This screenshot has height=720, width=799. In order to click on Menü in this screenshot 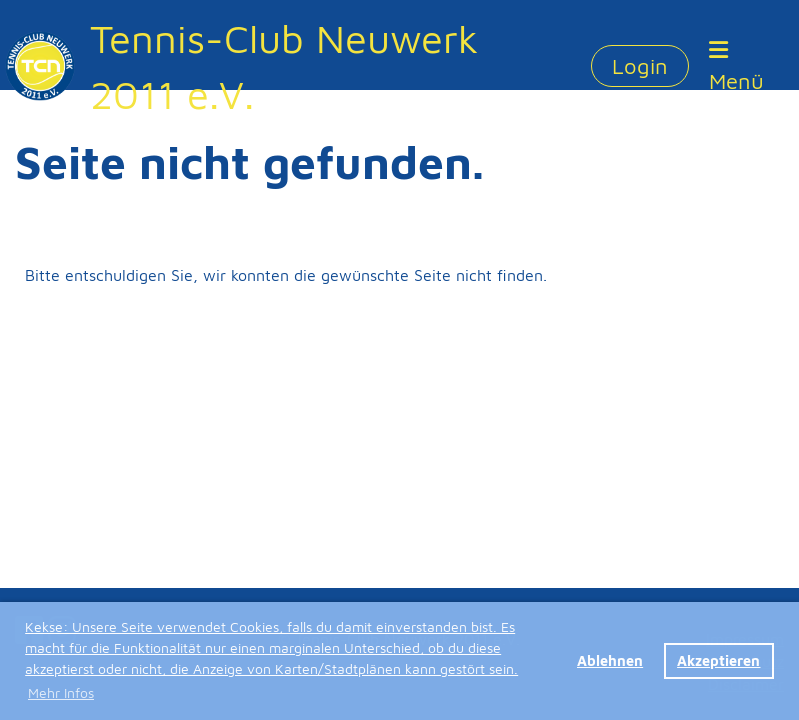, I will do `click(736, 66)`.